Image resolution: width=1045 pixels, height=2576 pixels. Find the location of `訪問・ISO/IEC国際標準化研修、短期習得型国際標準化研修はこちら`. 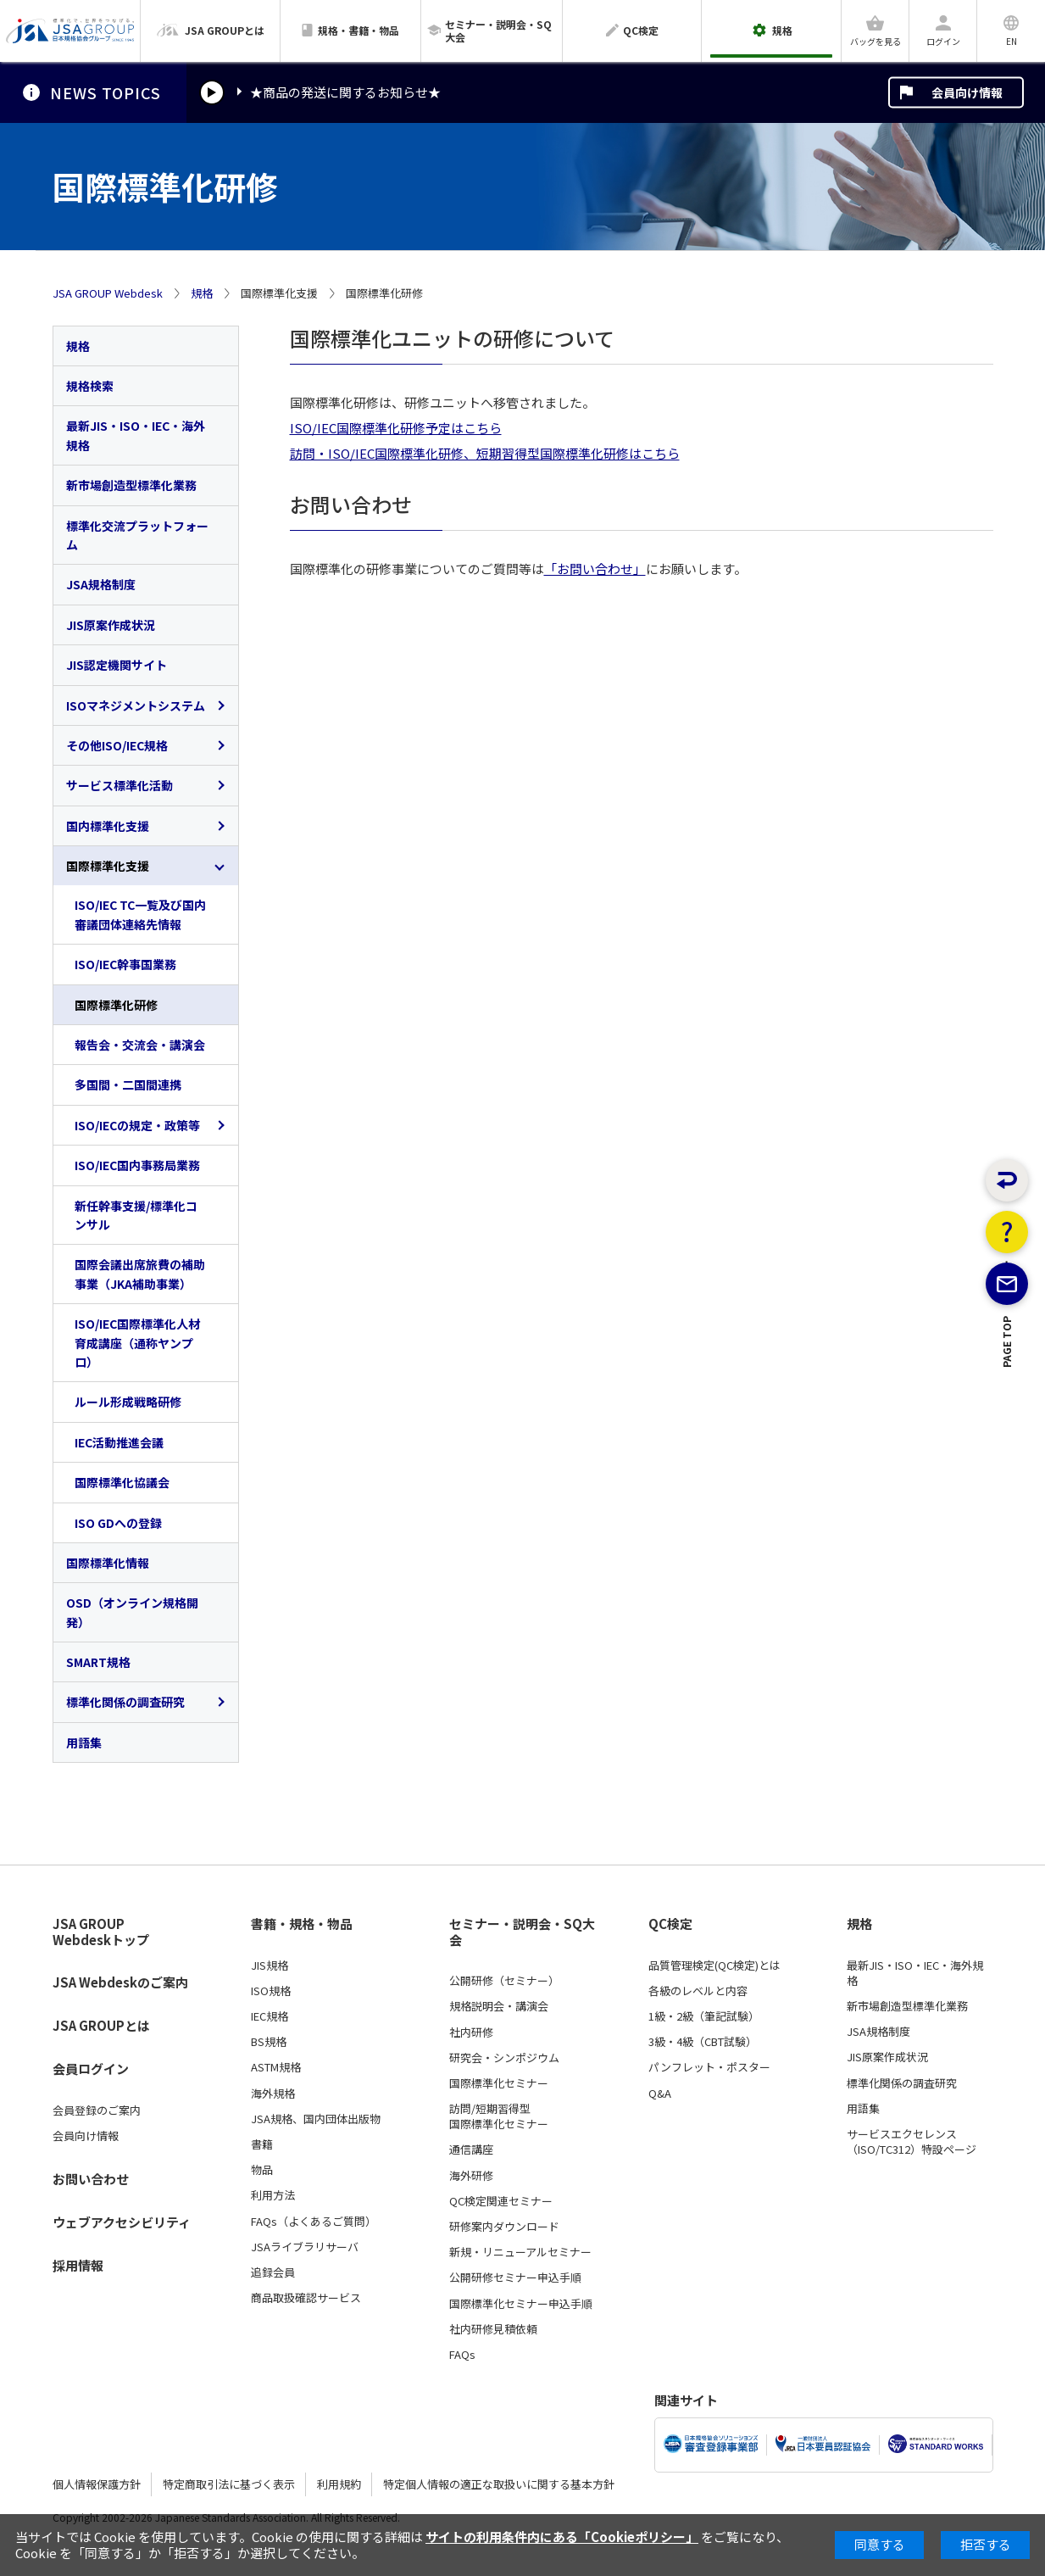

訪問・ISO/IEC国際標準化研修、短期習得型国際標準化研修はこちら is located at coordinates (485, 453).